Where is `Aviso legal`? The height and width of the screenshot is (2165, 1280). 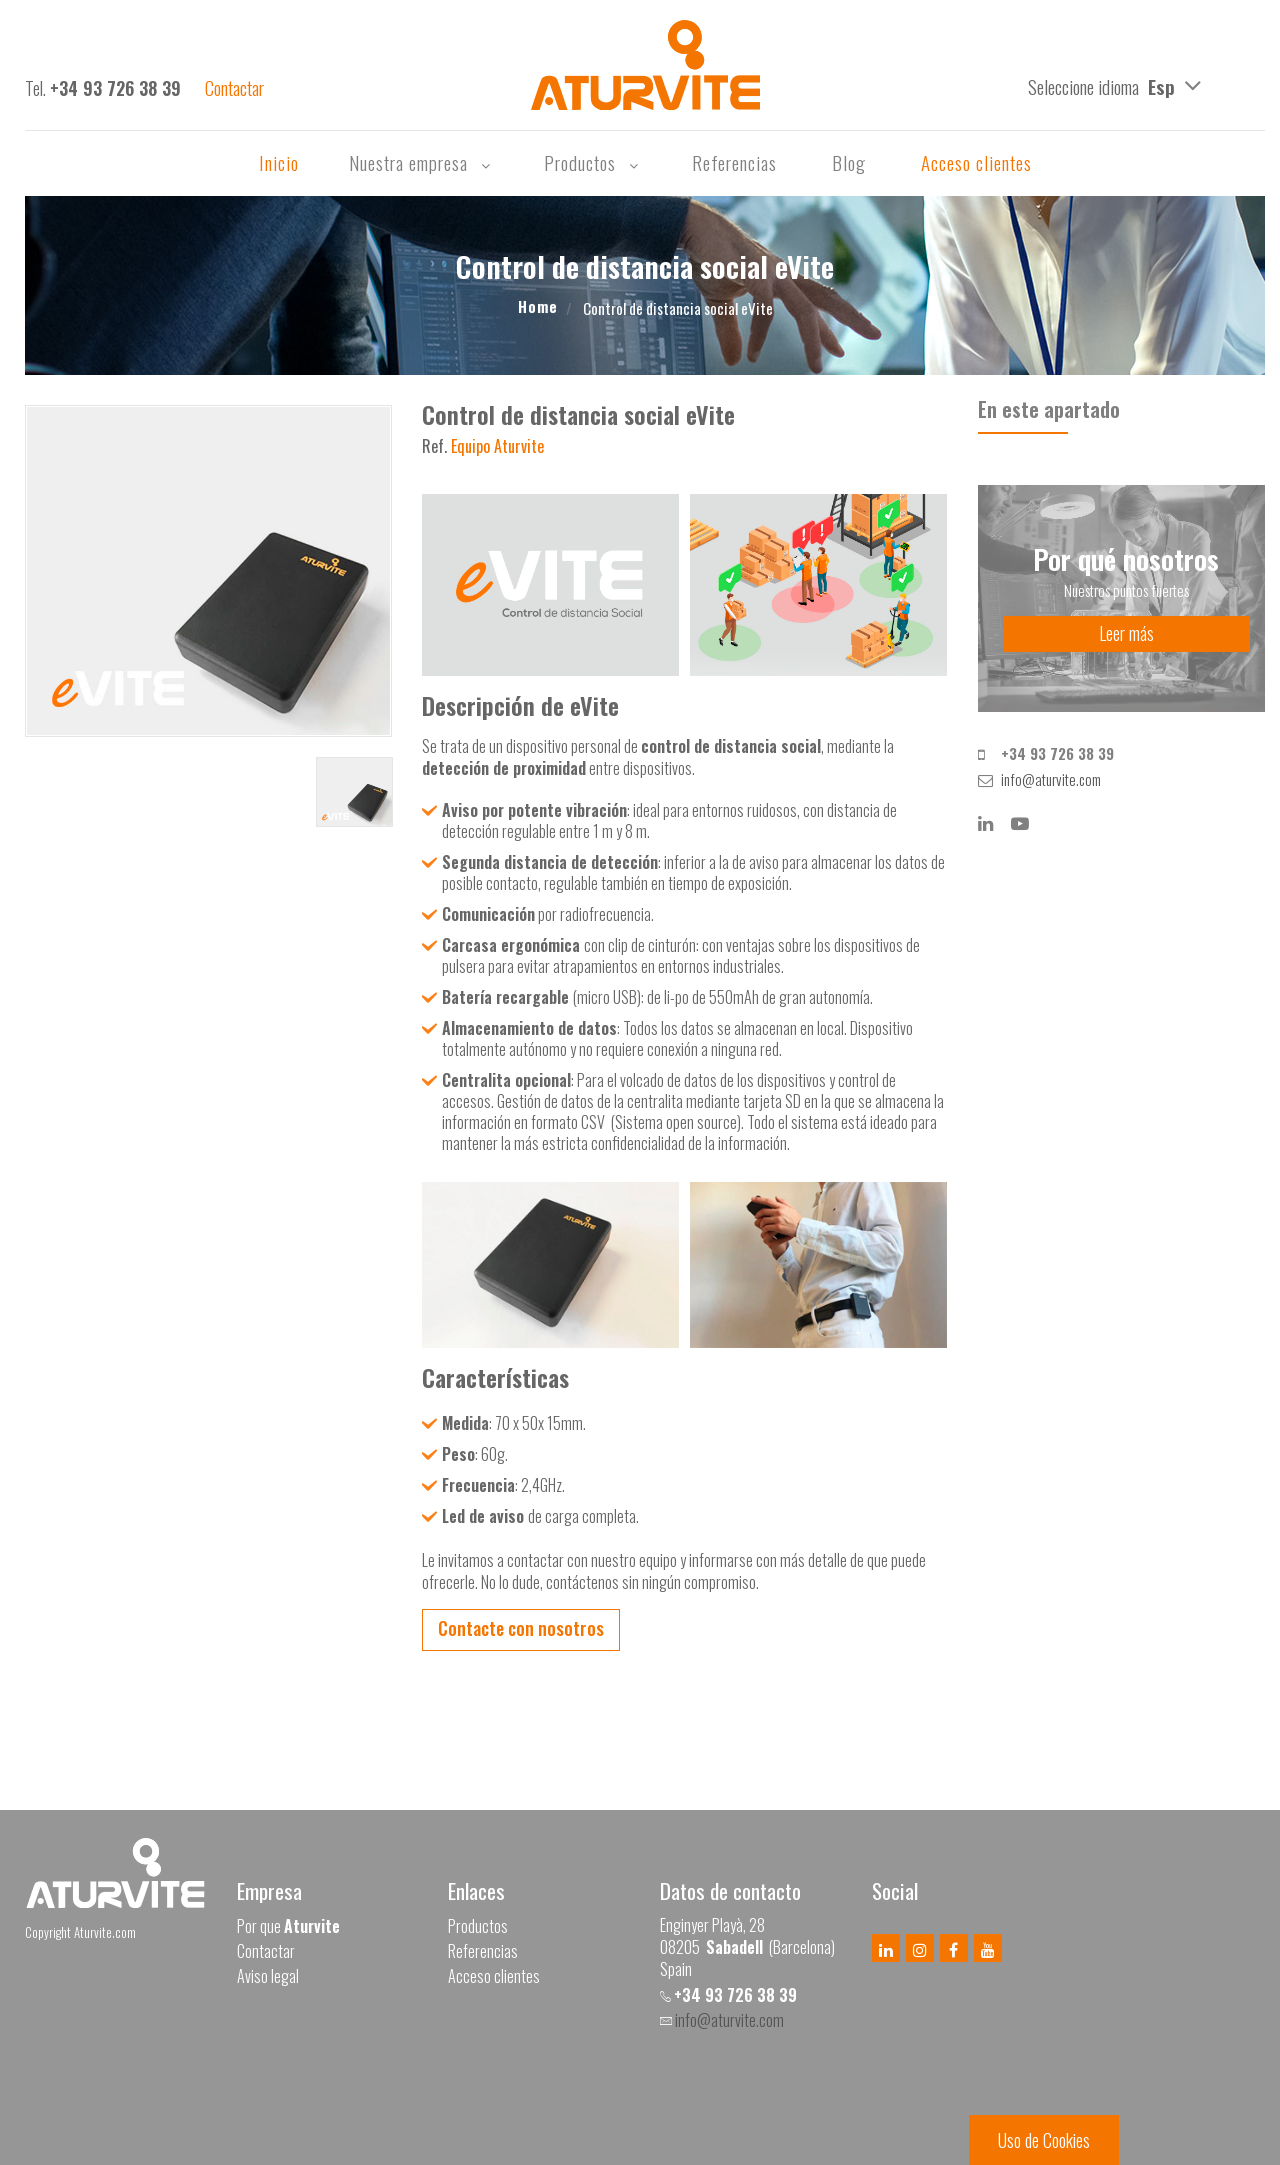
Aviso legal is located at coordinates (268, 1976).